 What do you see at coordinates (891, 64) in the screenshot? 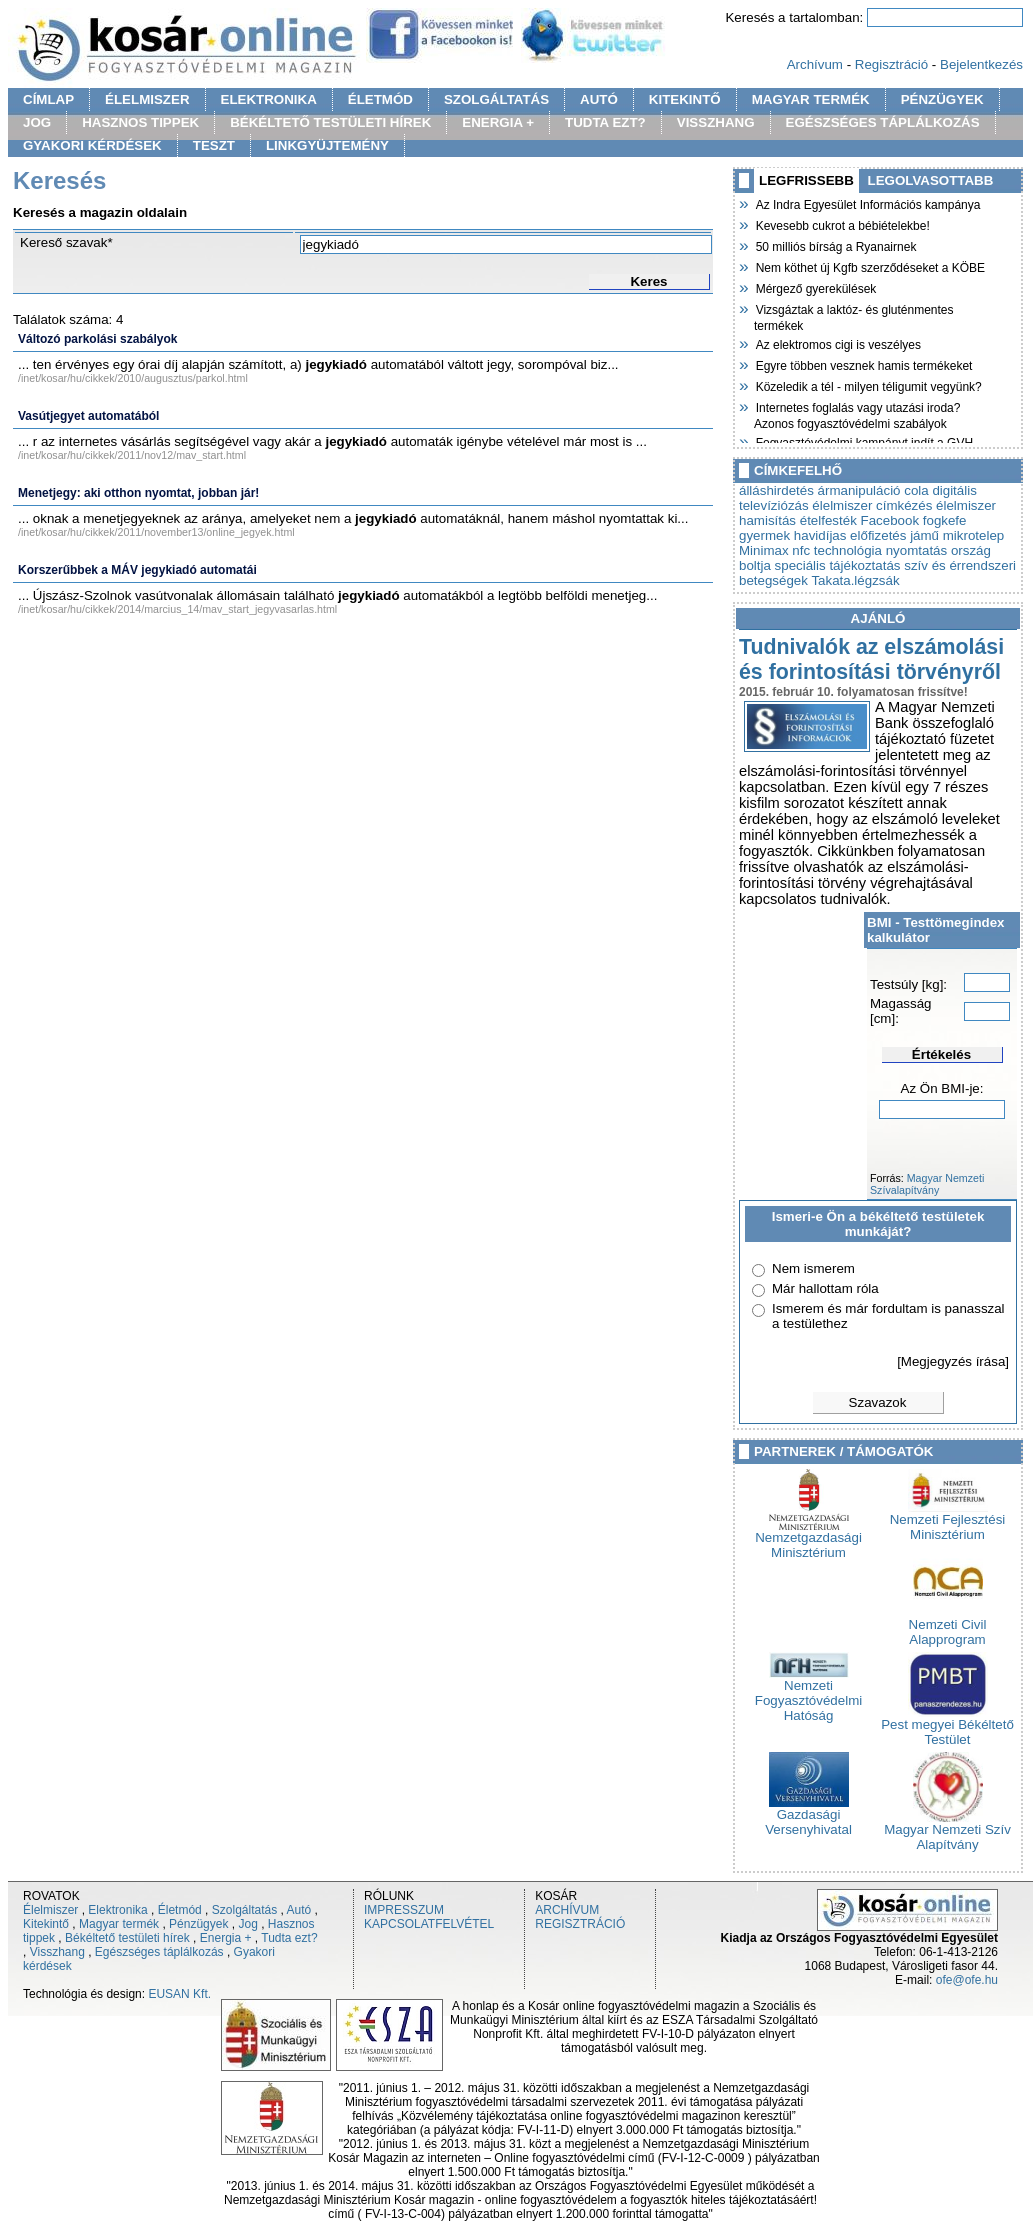
I see `Regisztráció` at bounding box center [891, 64].